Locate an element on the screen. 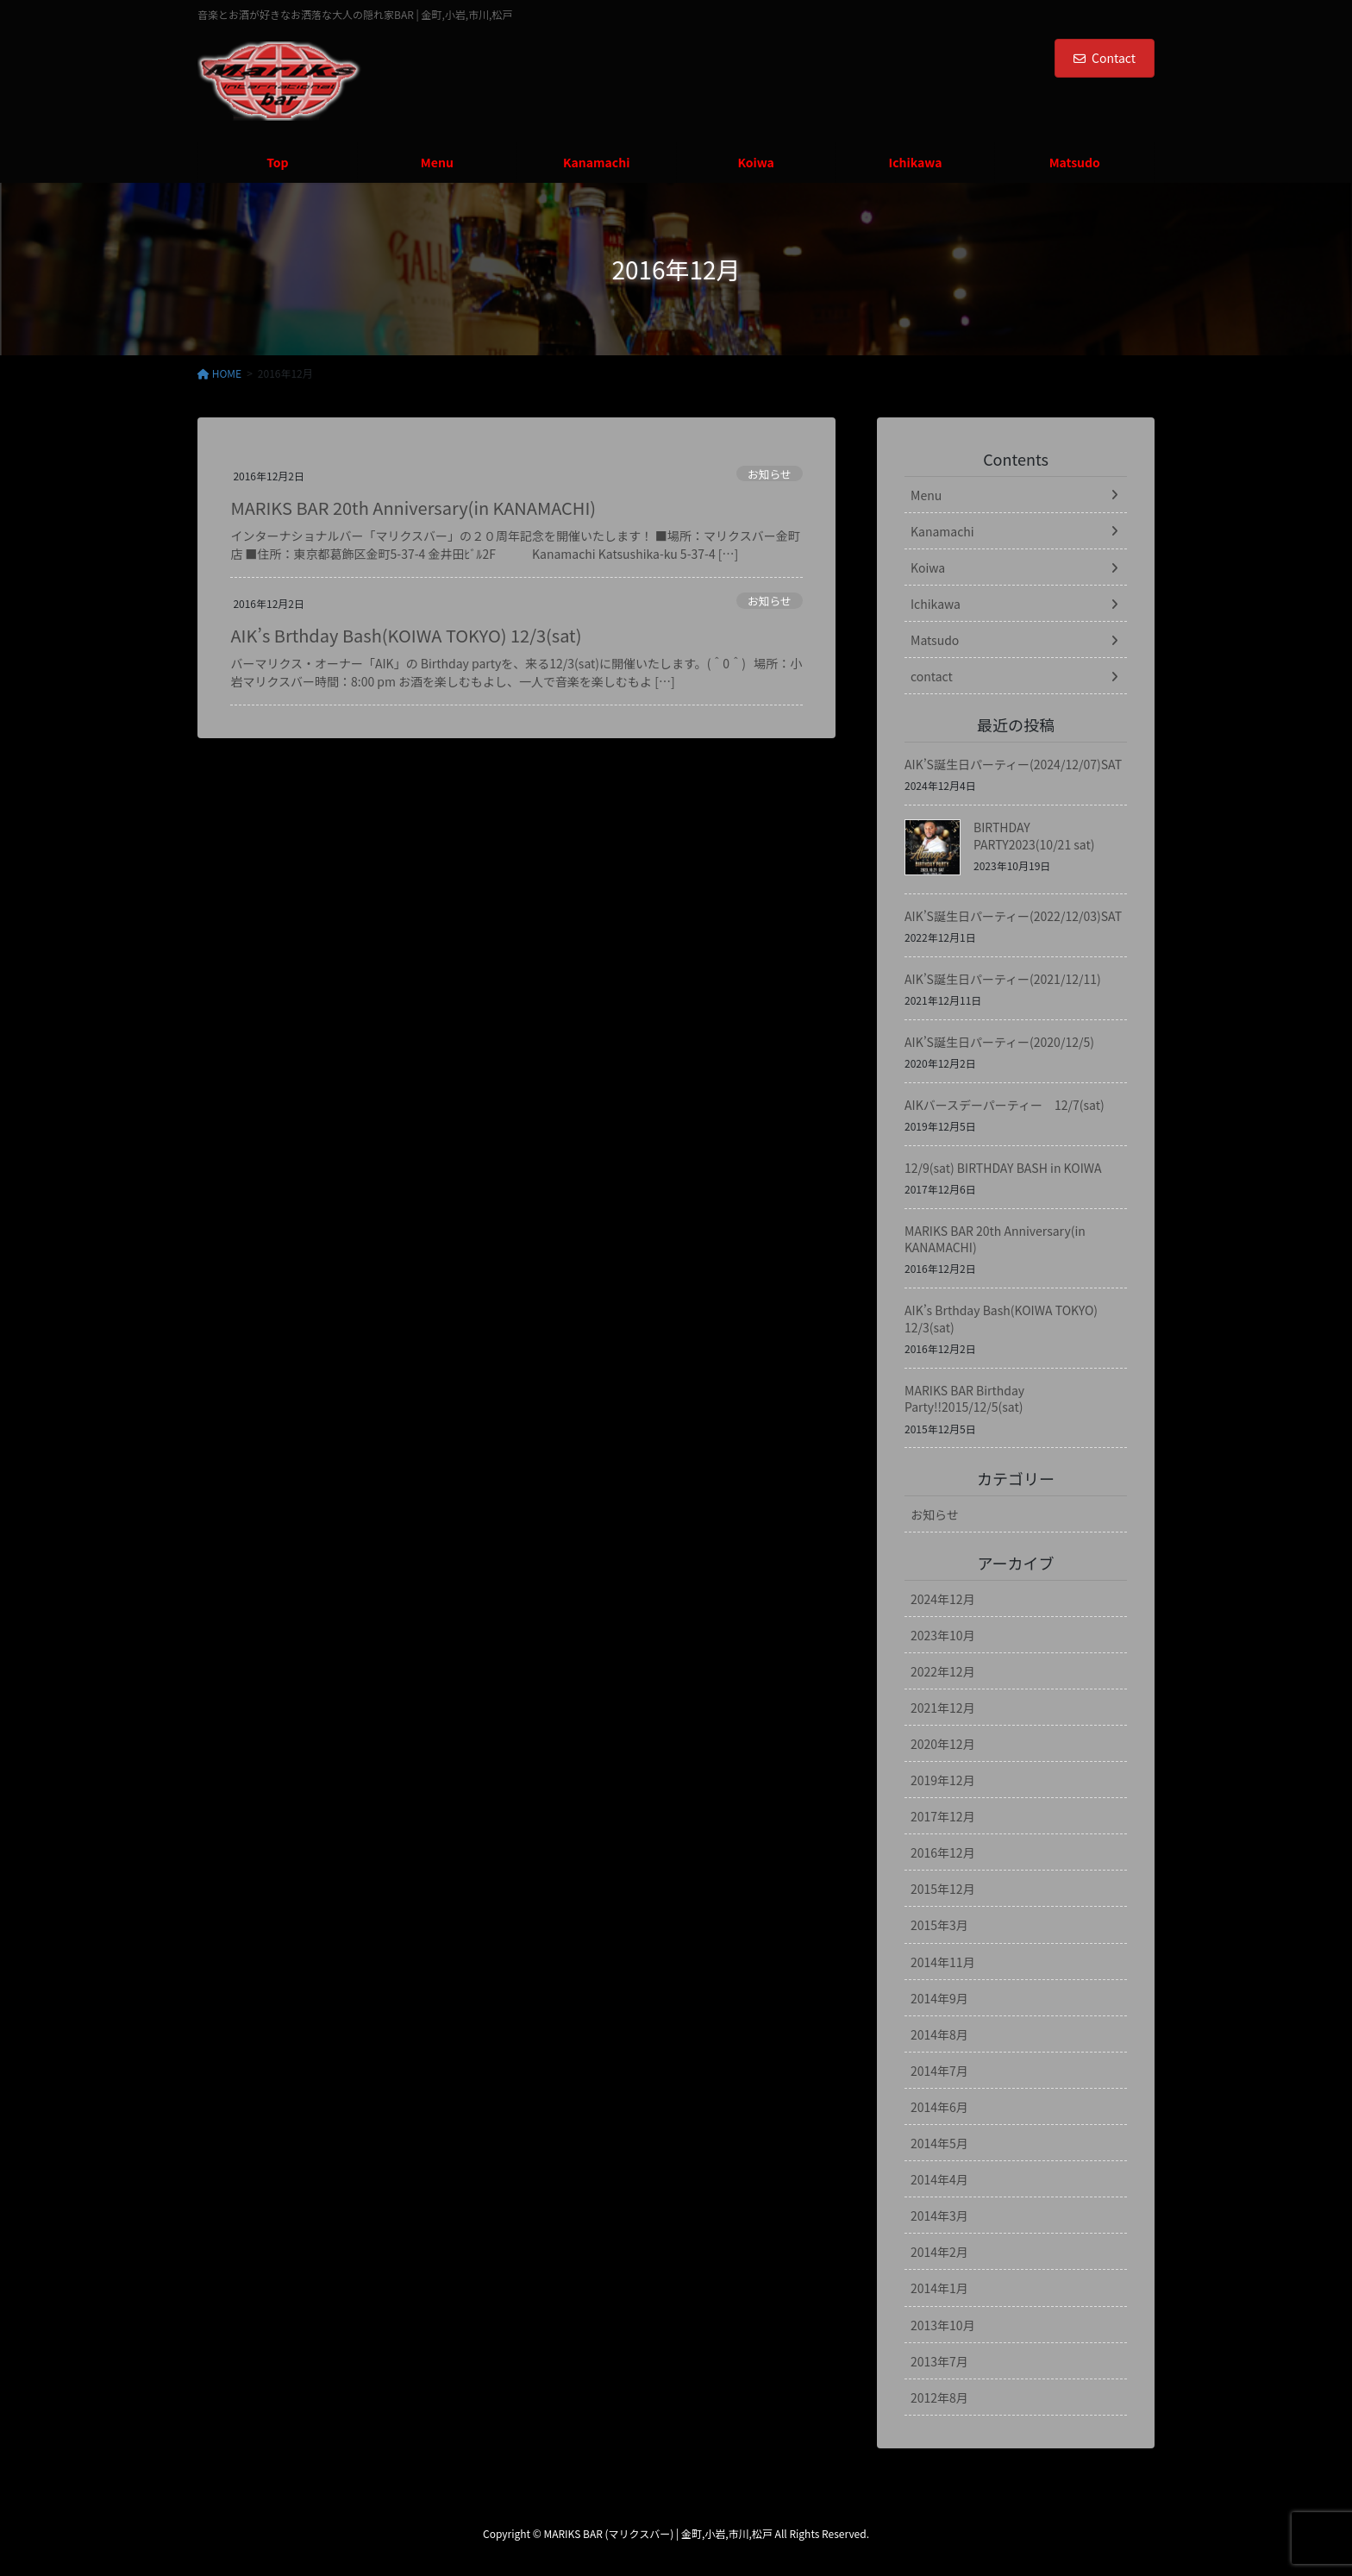 Image resolution: width=1352 pixels, height=2576 pixels. contact is located at coordinates (932, 676).